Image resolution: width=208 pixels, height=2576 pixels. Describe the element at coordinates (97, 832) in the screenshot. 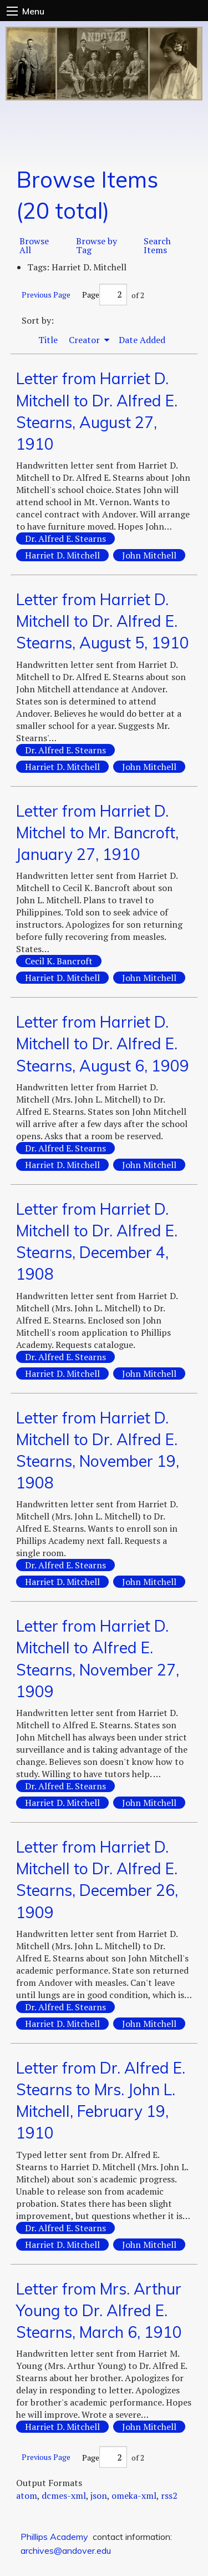

I see `Letter from Harriet D. Mitchel to Mr. Bancroft, January 27, 1910` at that location.